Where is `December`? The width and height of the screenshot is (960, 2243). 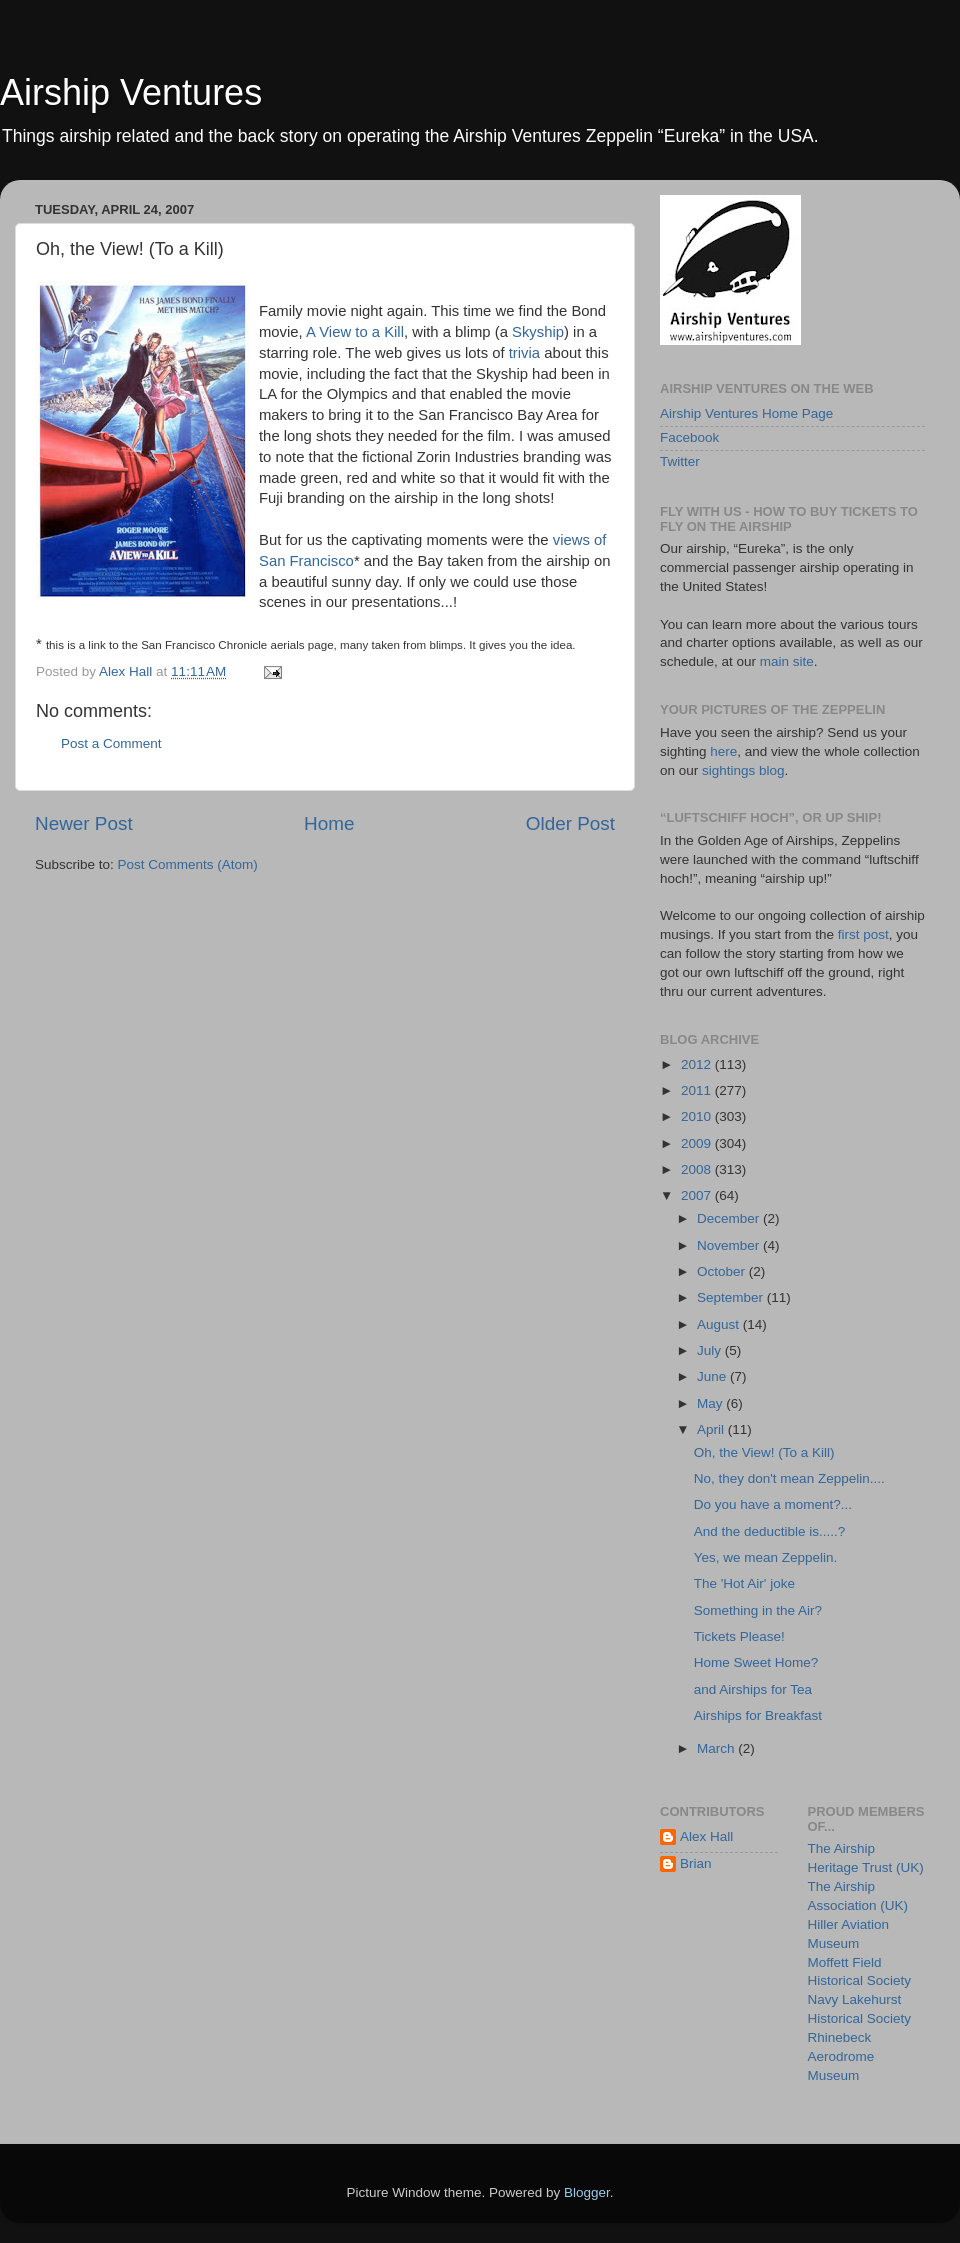
December is located at coordinates (730, 1218).